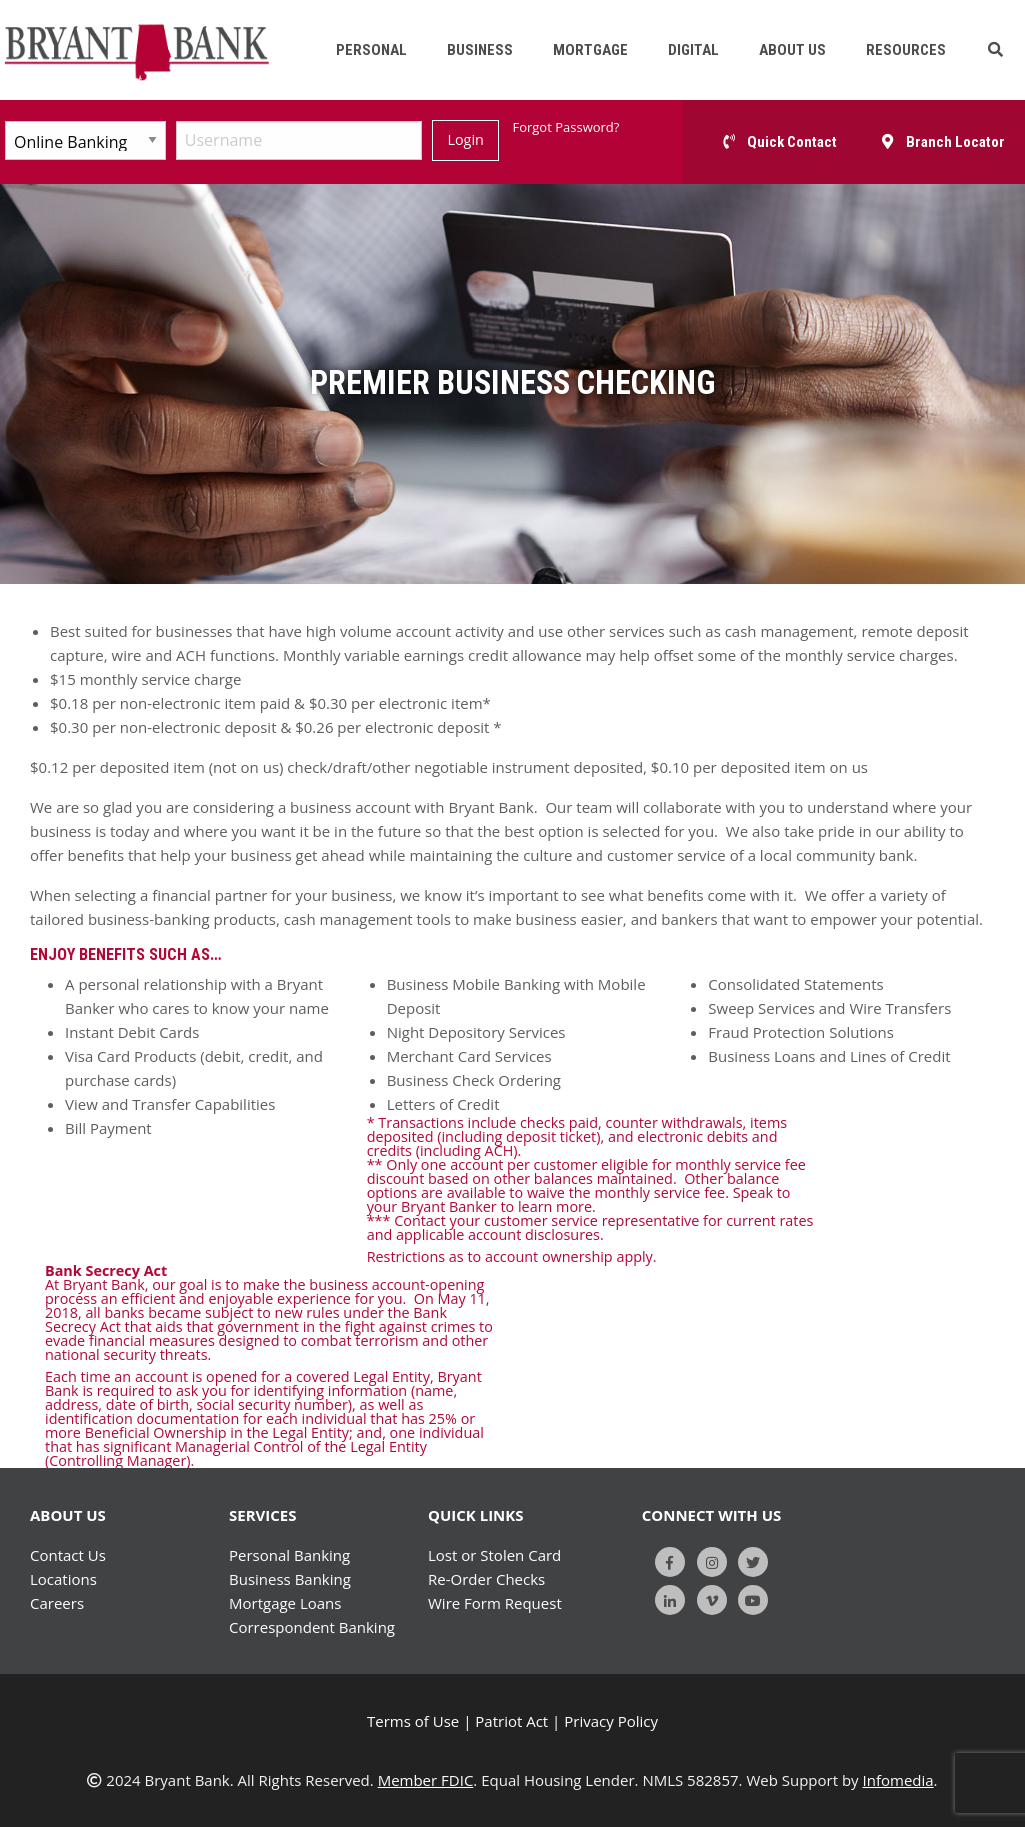 The height and width of the screenshot is (1827, 1025). I want to click on [Username], so click(299, 140).